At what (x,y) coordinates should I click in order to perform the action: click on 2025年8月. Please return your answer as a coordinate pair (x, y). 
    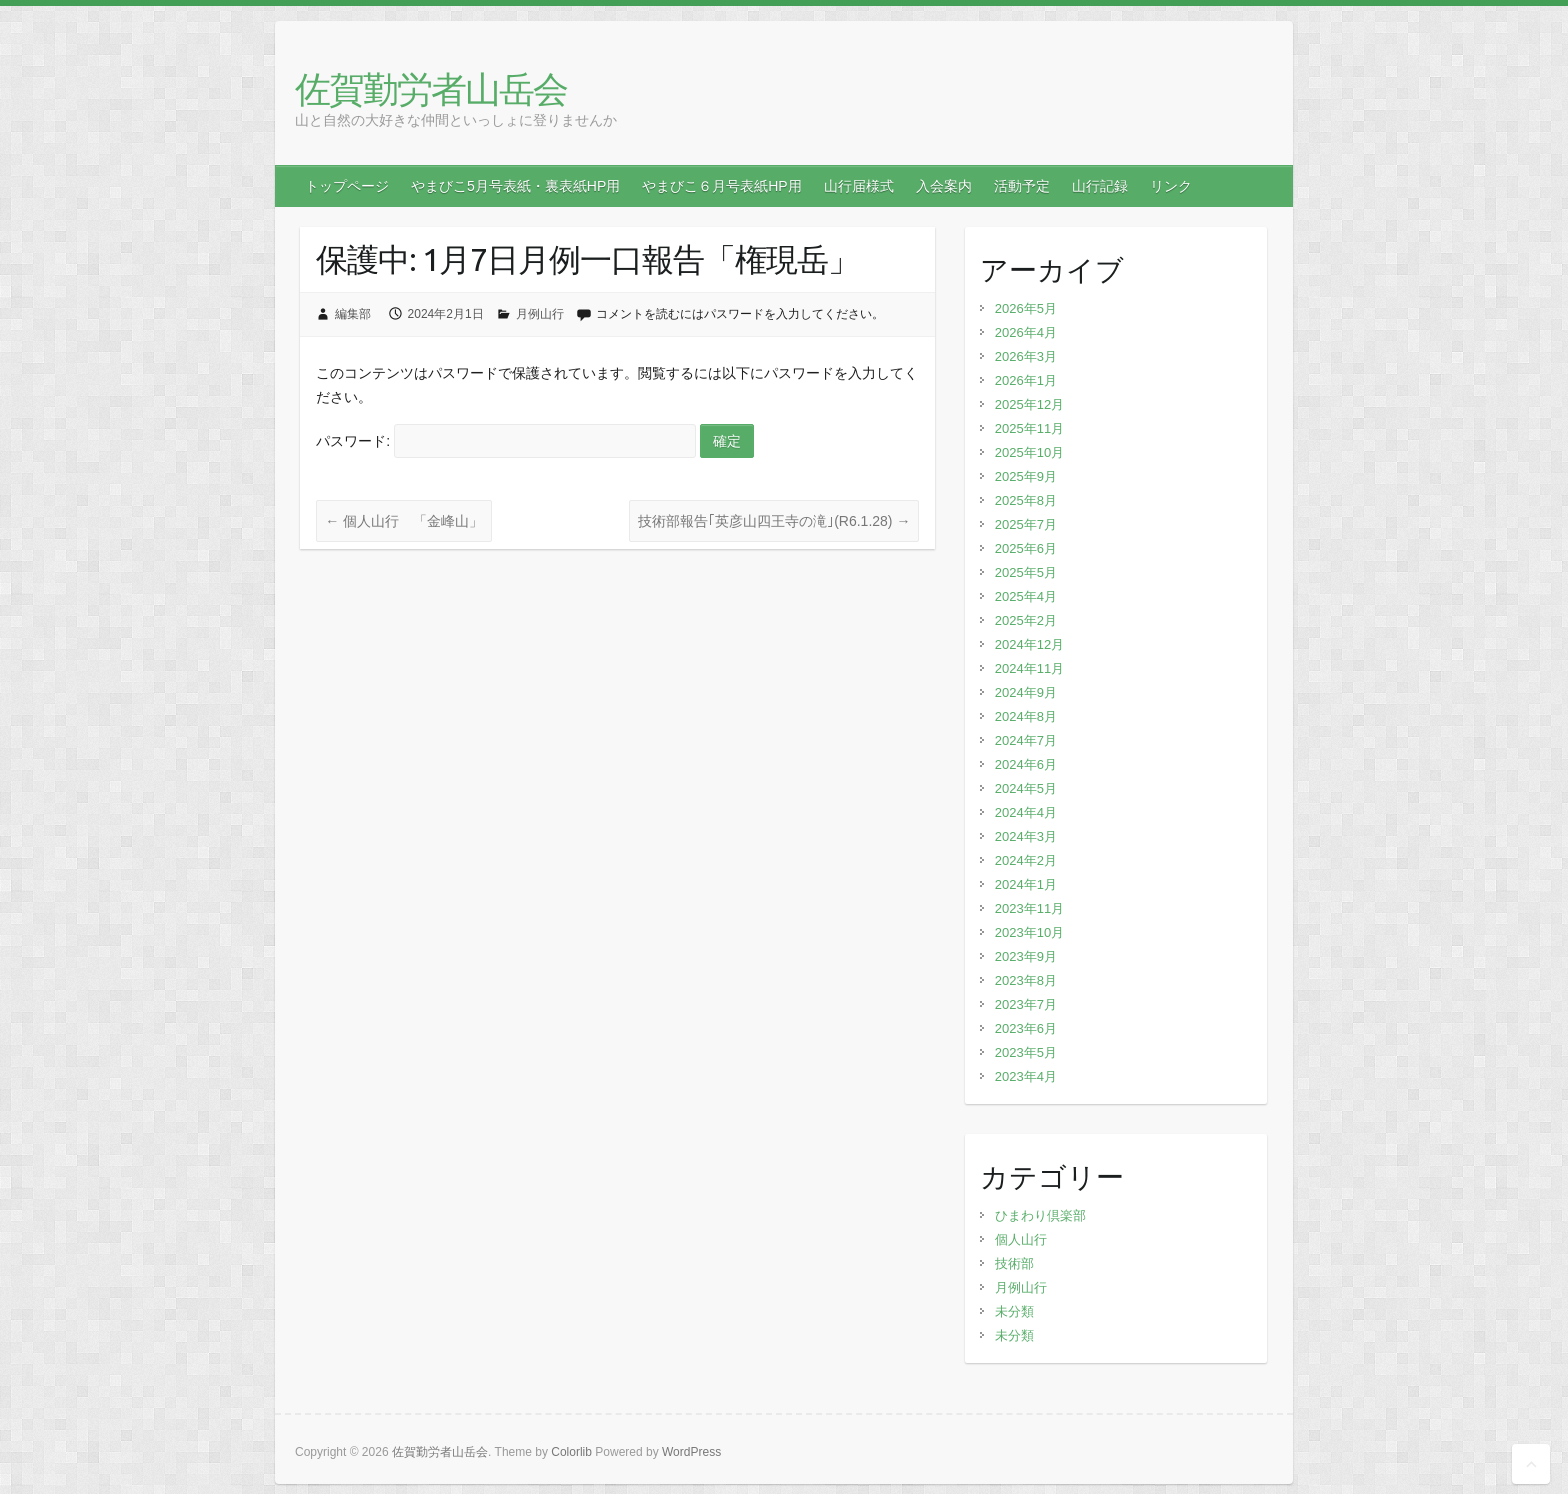
    Looking at the image, I should click on (1026, 500).